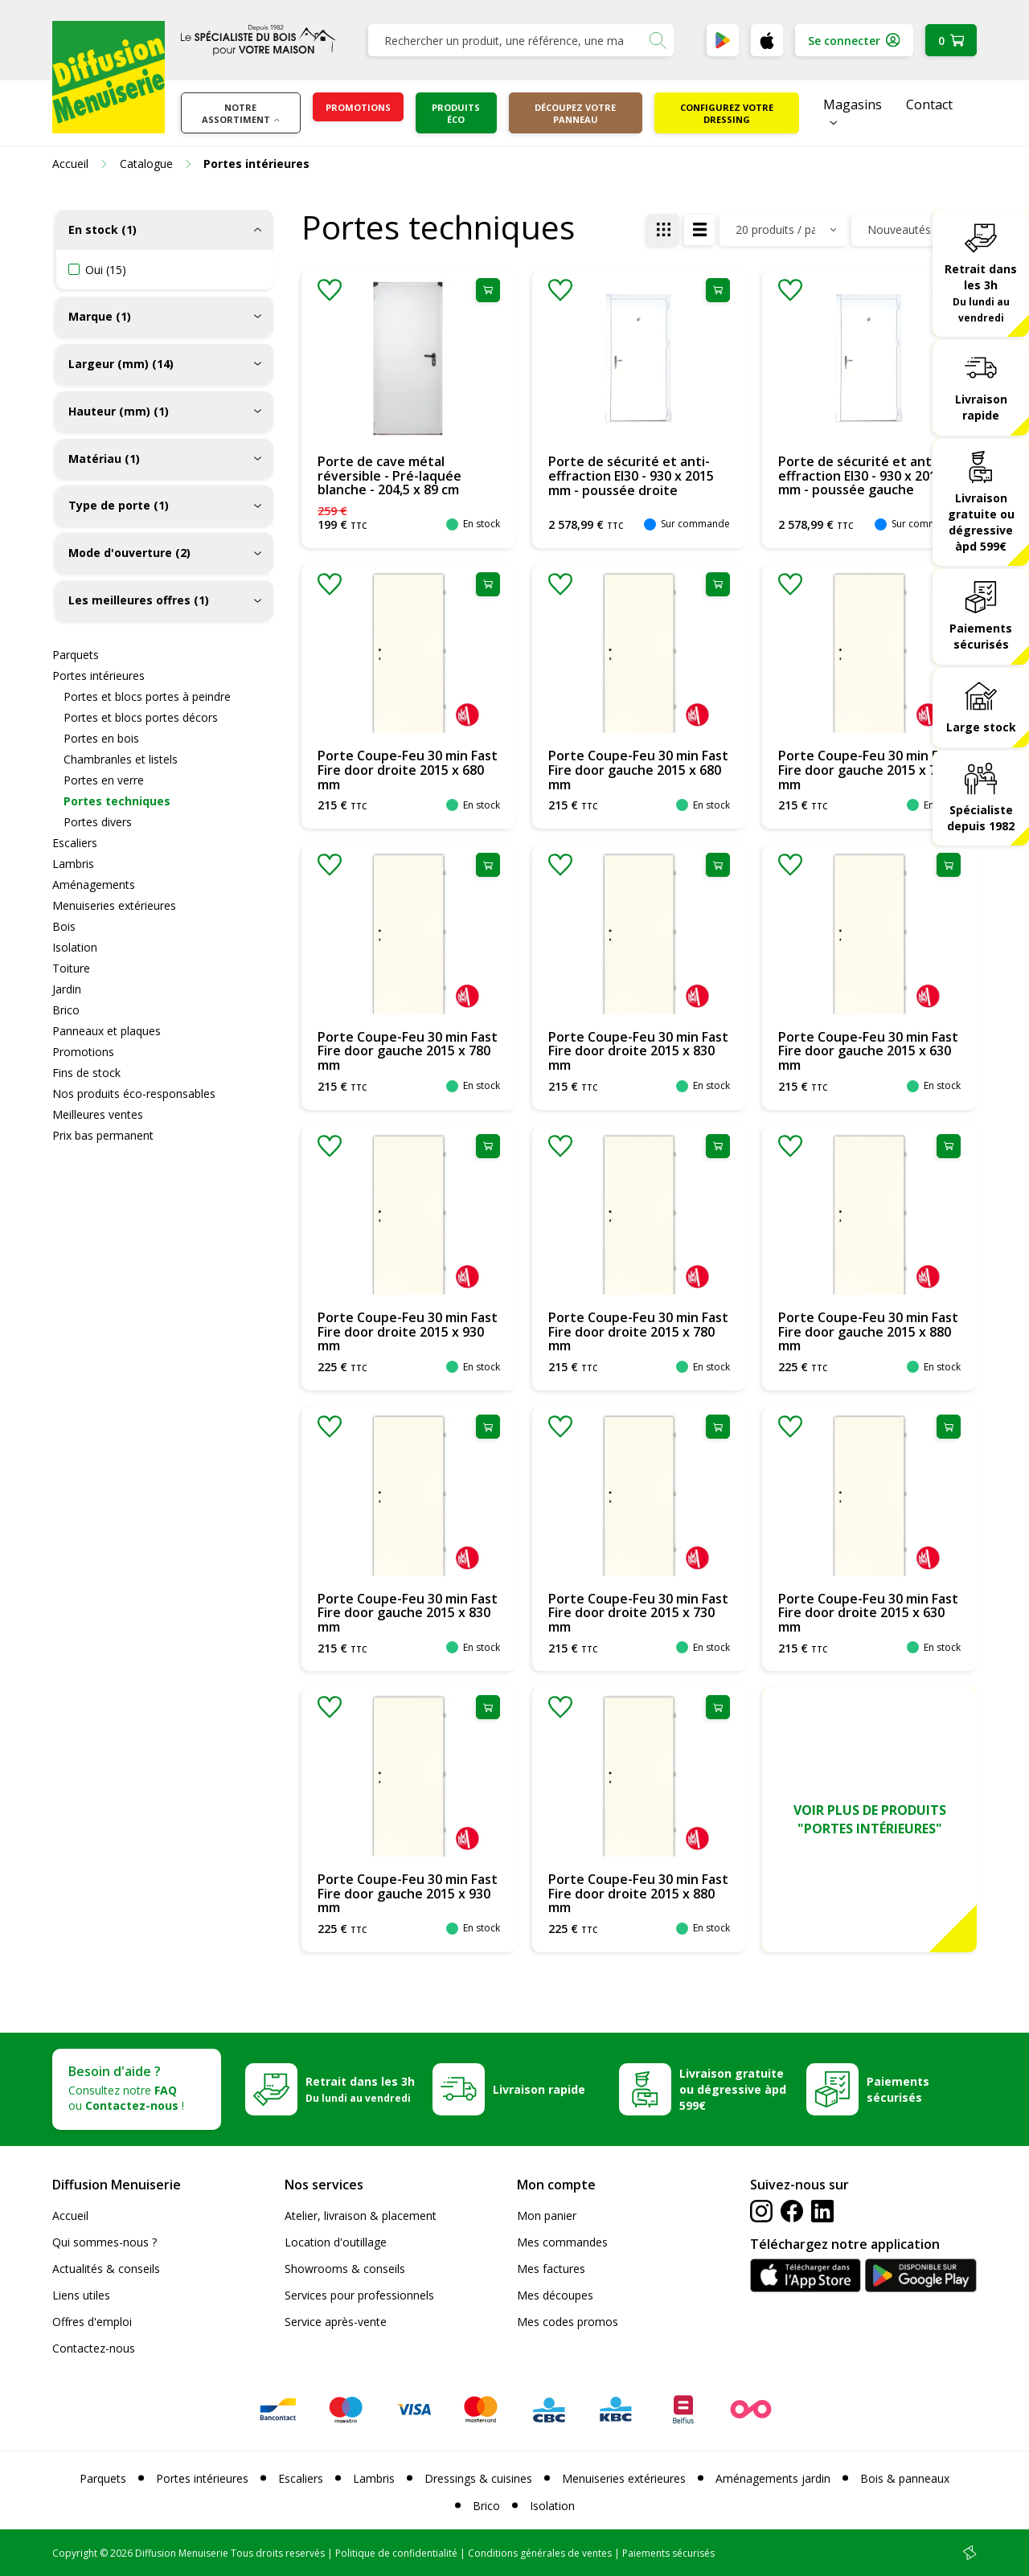 This screenshot has height=2576, width=1029. I want to click on Qui sommes-nous ?, so click(104, 2242).